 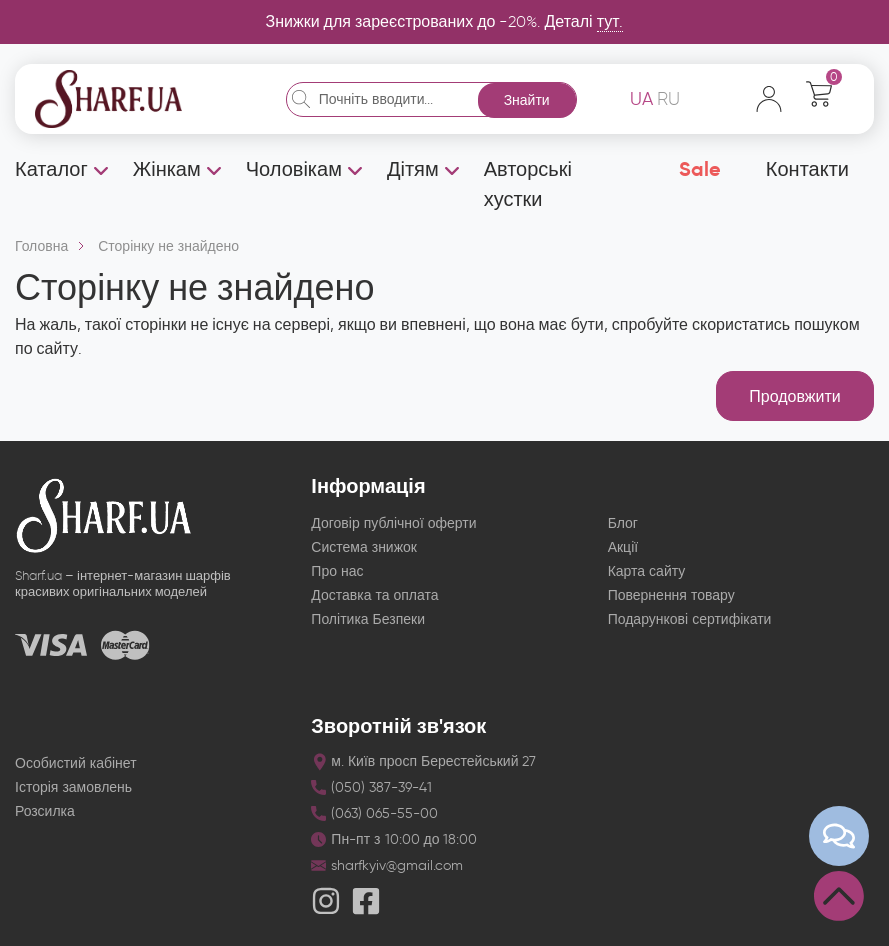 I want to click on RU, so click(x=668, y=99).